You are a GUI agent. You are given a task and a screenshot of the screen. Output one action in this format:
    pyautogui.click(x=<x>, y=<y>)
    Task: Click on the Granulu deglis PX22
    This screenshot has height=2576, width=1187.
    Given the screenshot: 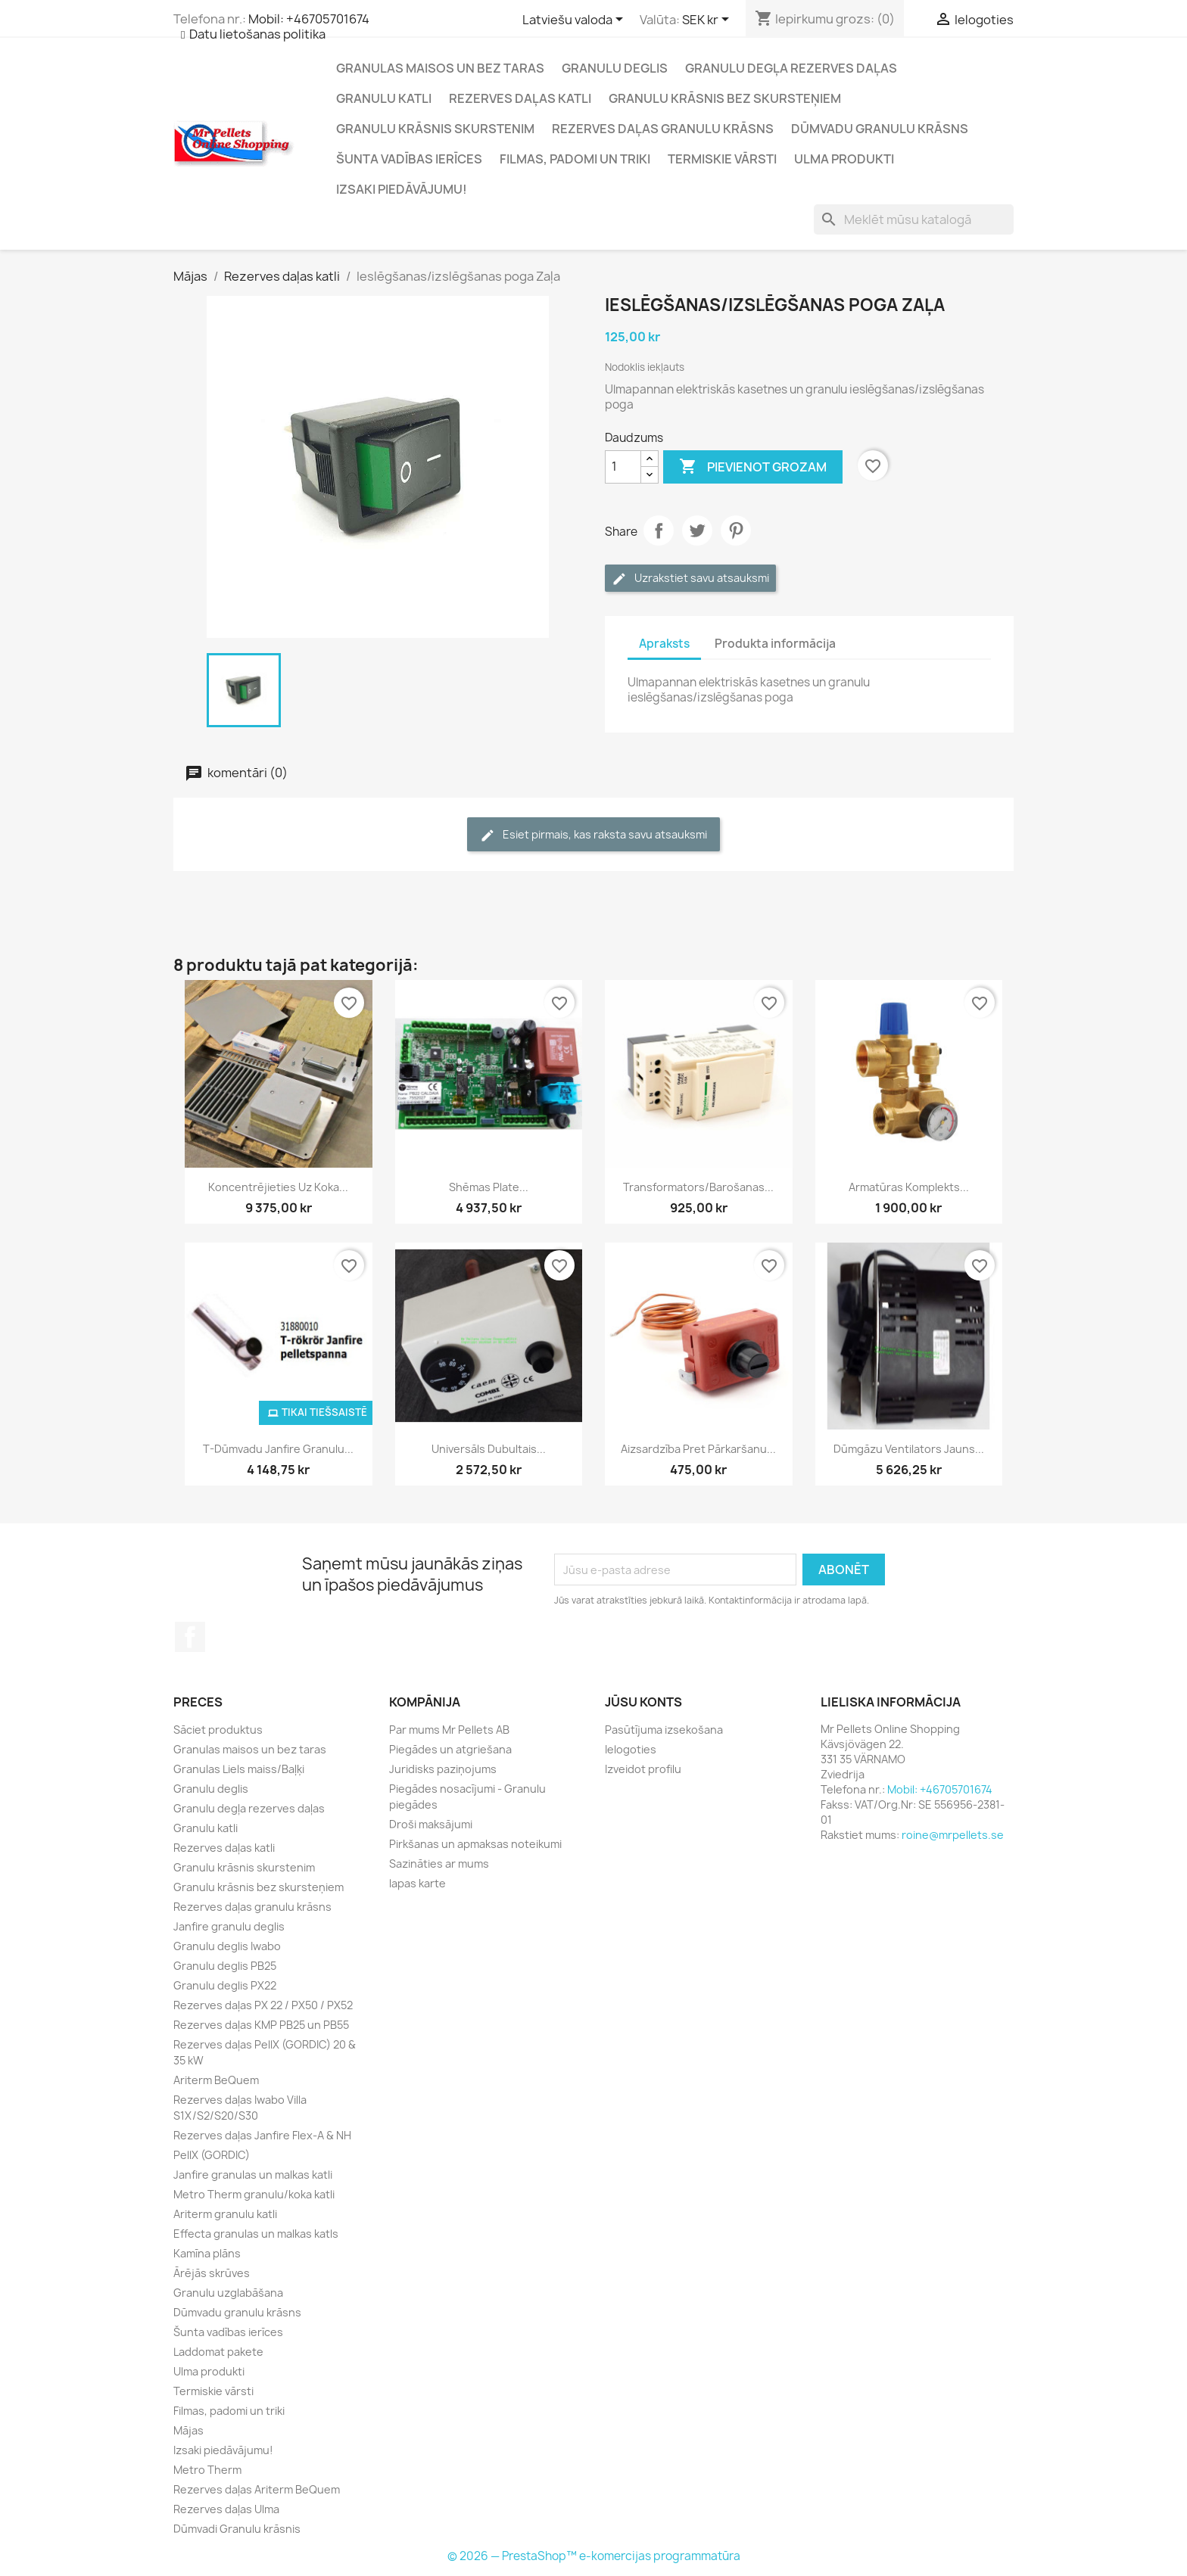 What is the action you would take?
    pyautogui.click(x=224, y=1985)
    